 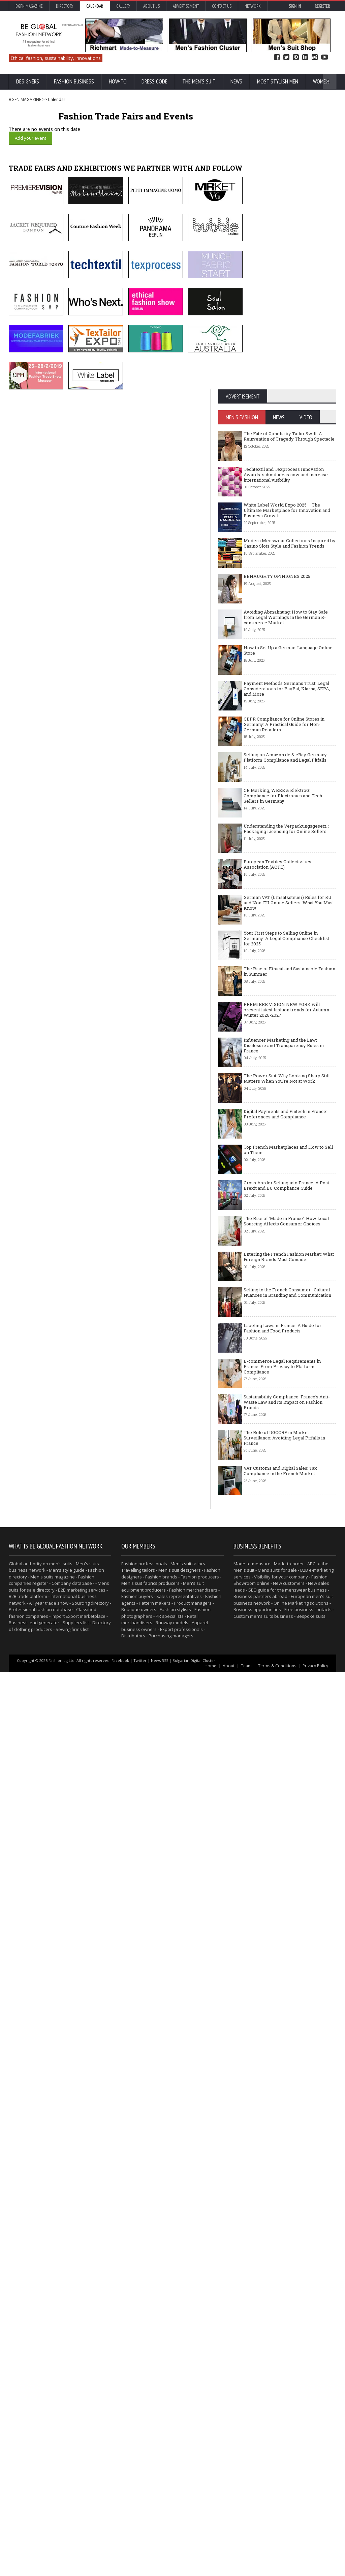 I want to click on How to Set Up a German-Language Online Store, so click(x=288, y=1063).